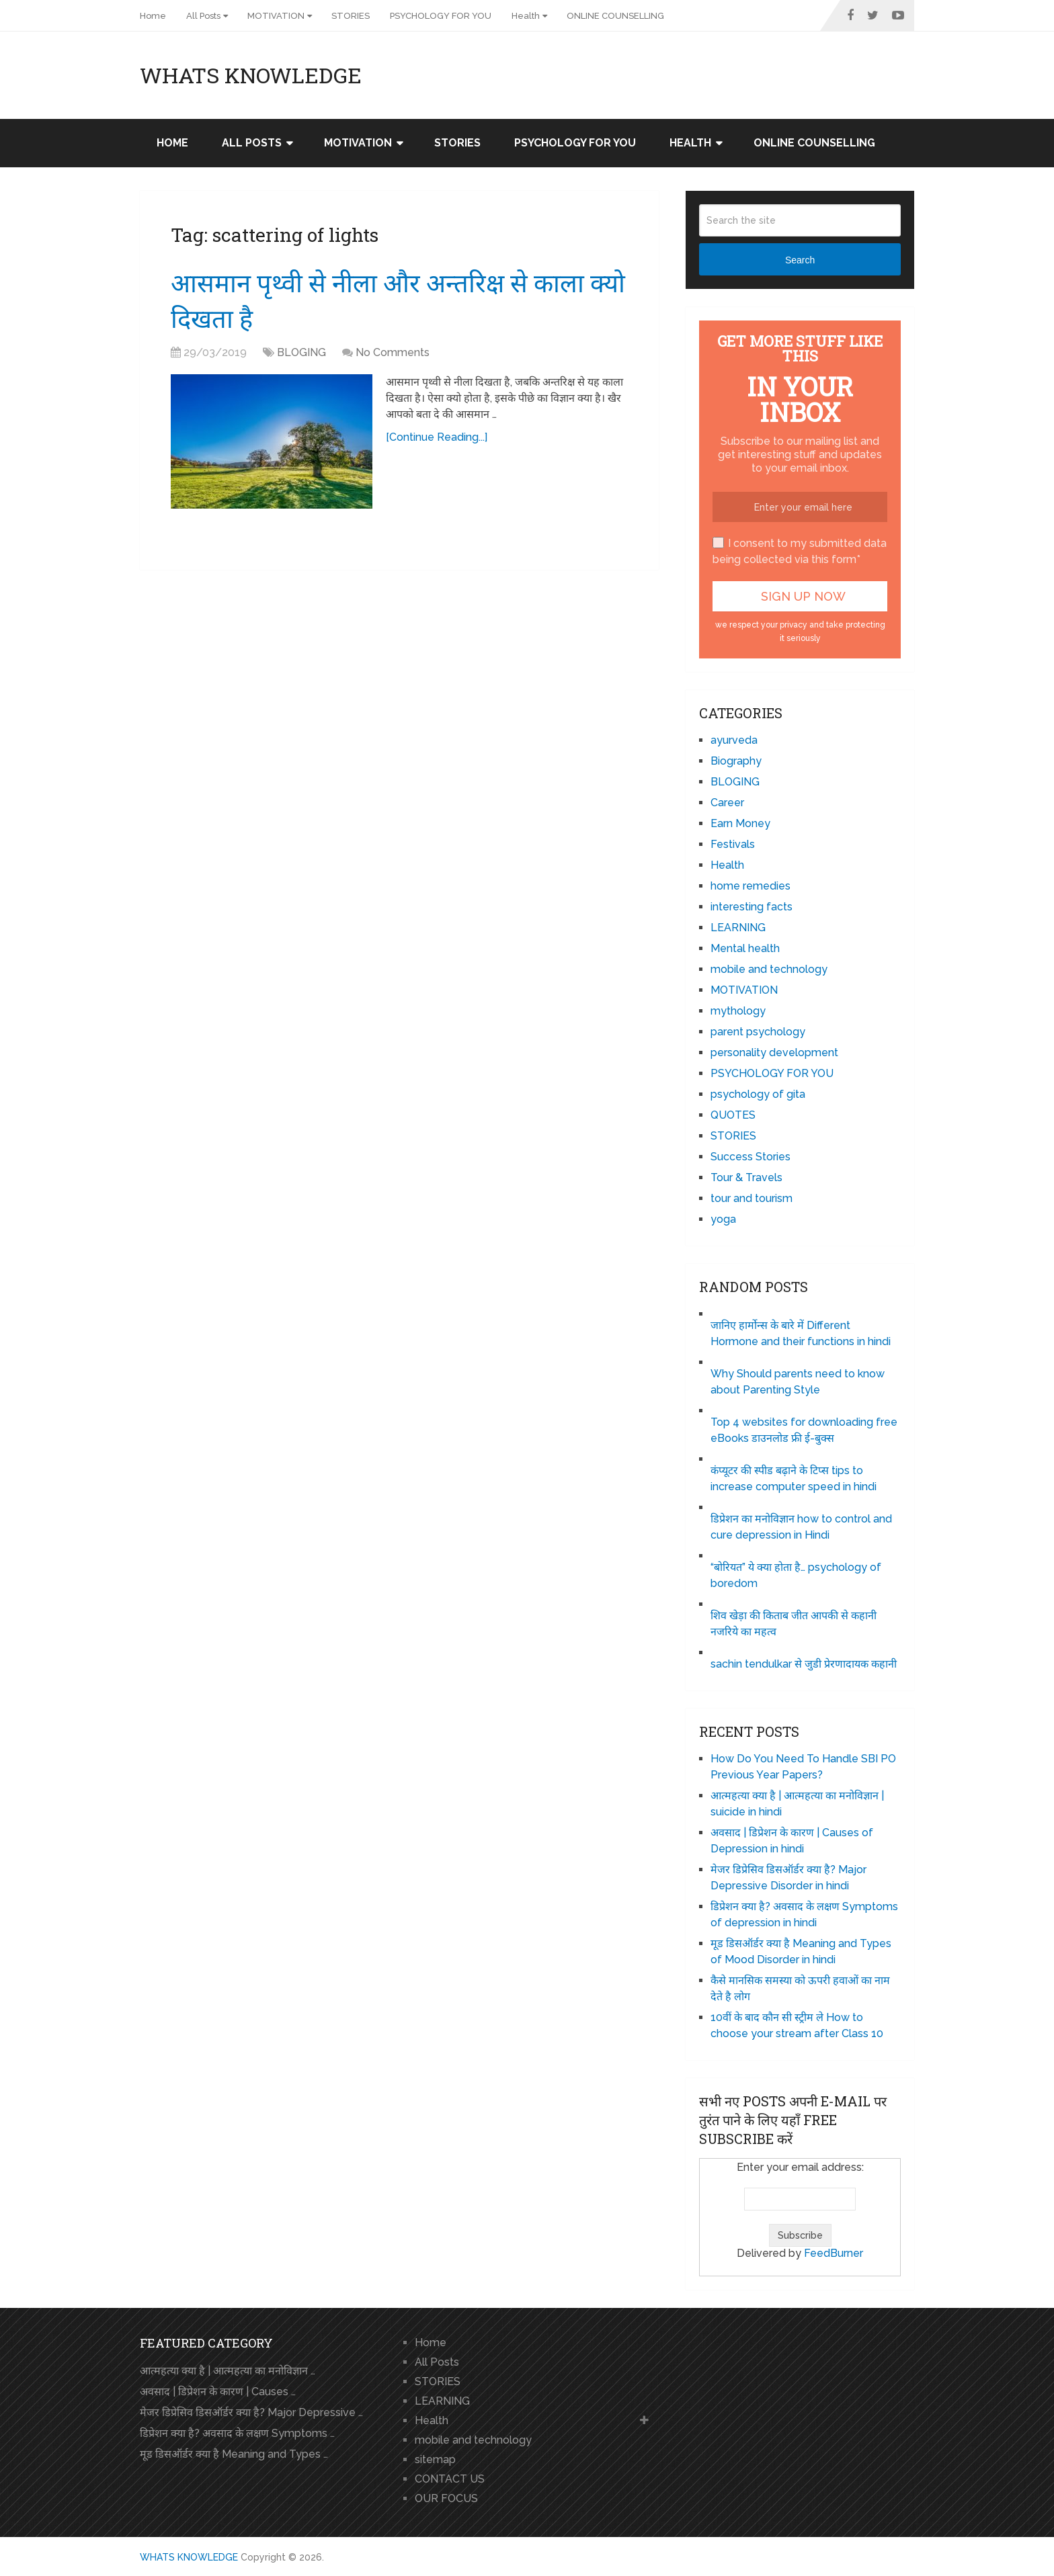  What do you see at coordinates (758, 1031) in the screenshot?
I see `parent psychology` at bounding box center [758, 1031].